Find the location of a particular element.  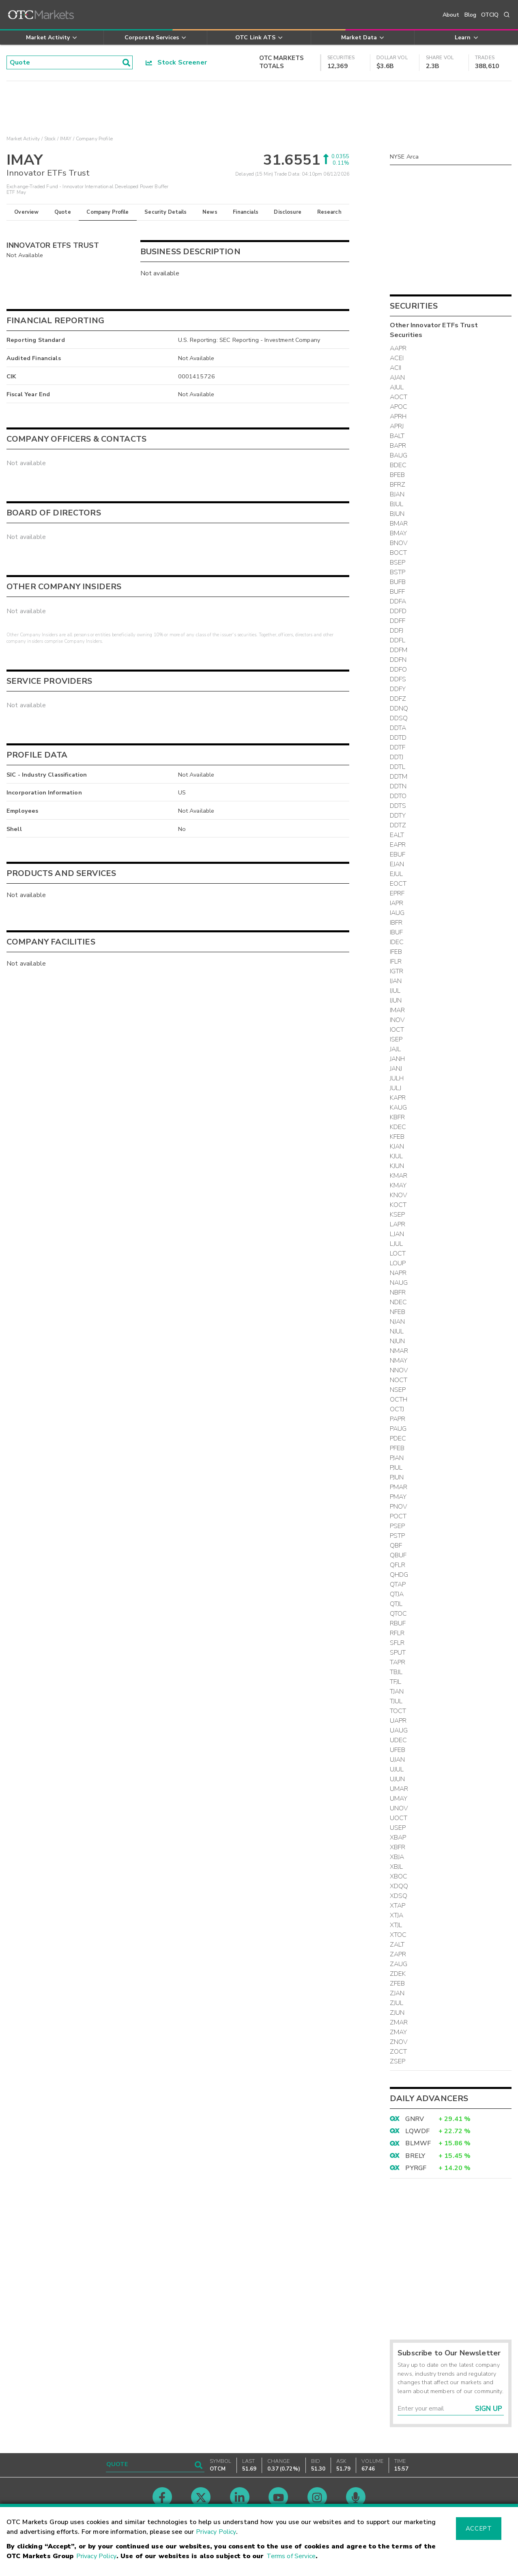

BOCT is located at coordinates (398, 552).